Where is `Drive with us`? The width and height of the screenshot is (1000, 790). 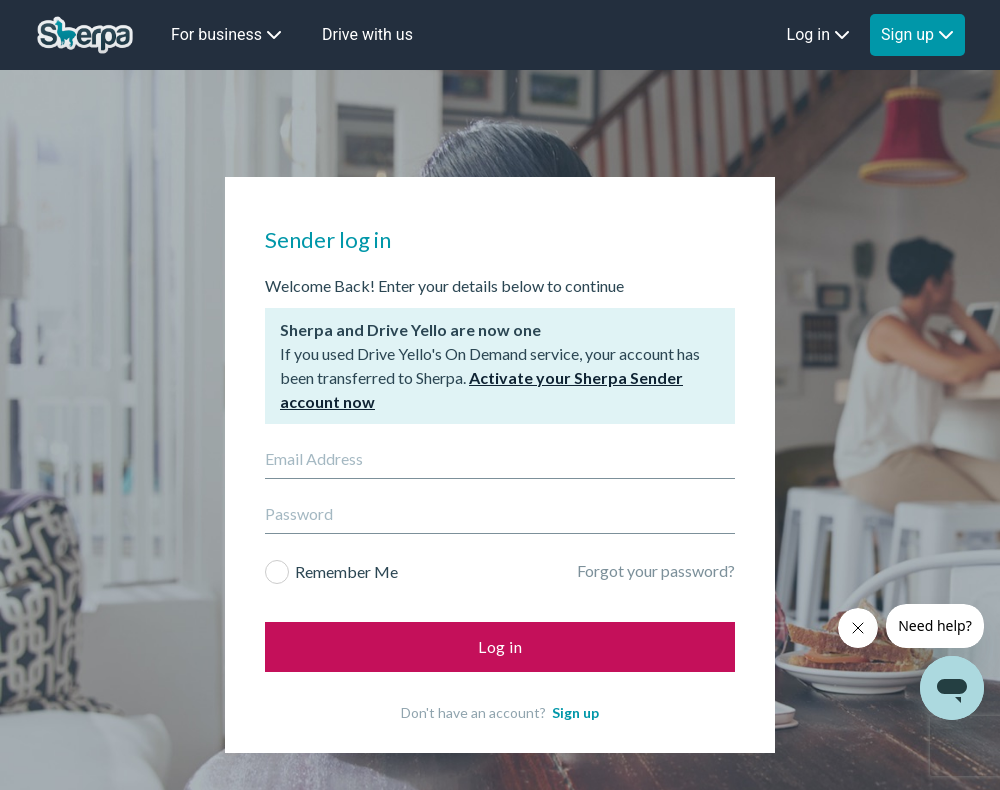 Drive with us is located at coordinates (367, 34).